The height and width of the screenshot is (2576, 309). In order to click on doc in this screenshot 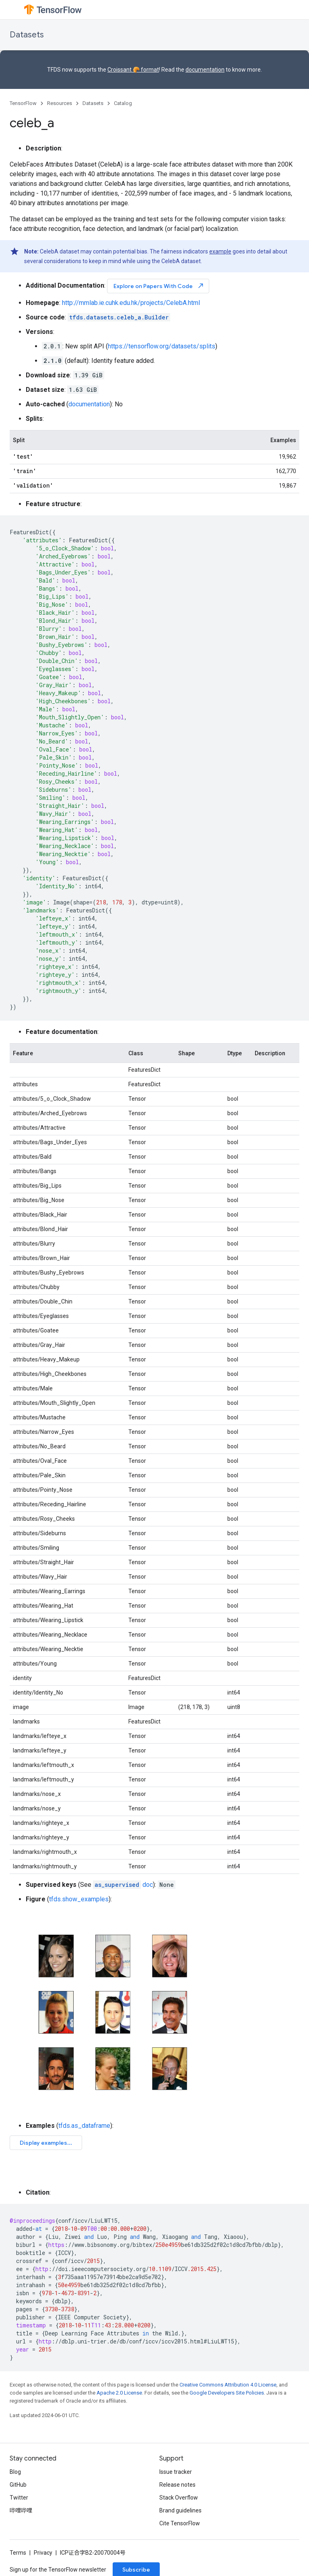, I will do `click(123, 1884)`.